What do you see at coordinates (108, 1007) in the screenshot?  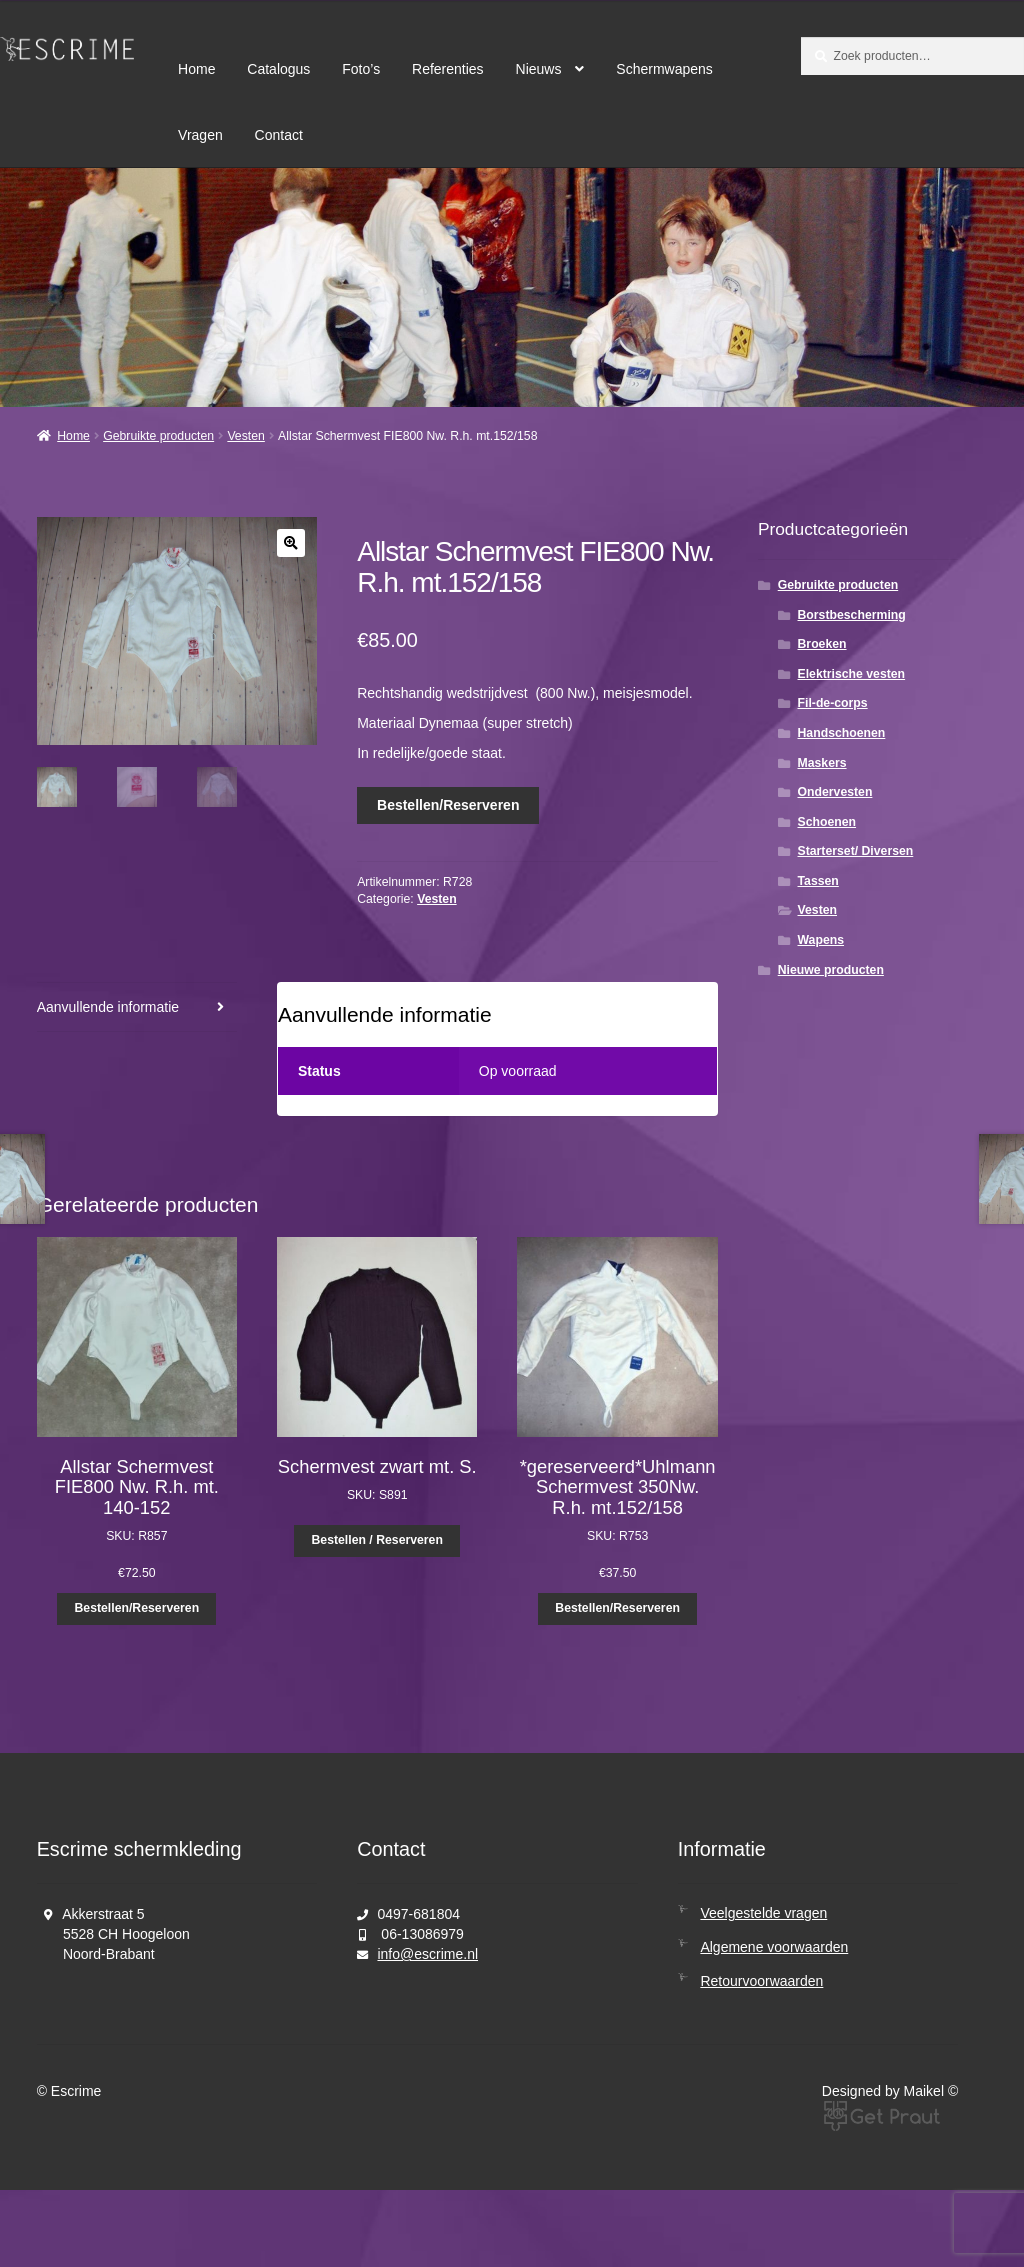 I see `Aanvullende informatie [tab]` at bounding box center [108, 1007].